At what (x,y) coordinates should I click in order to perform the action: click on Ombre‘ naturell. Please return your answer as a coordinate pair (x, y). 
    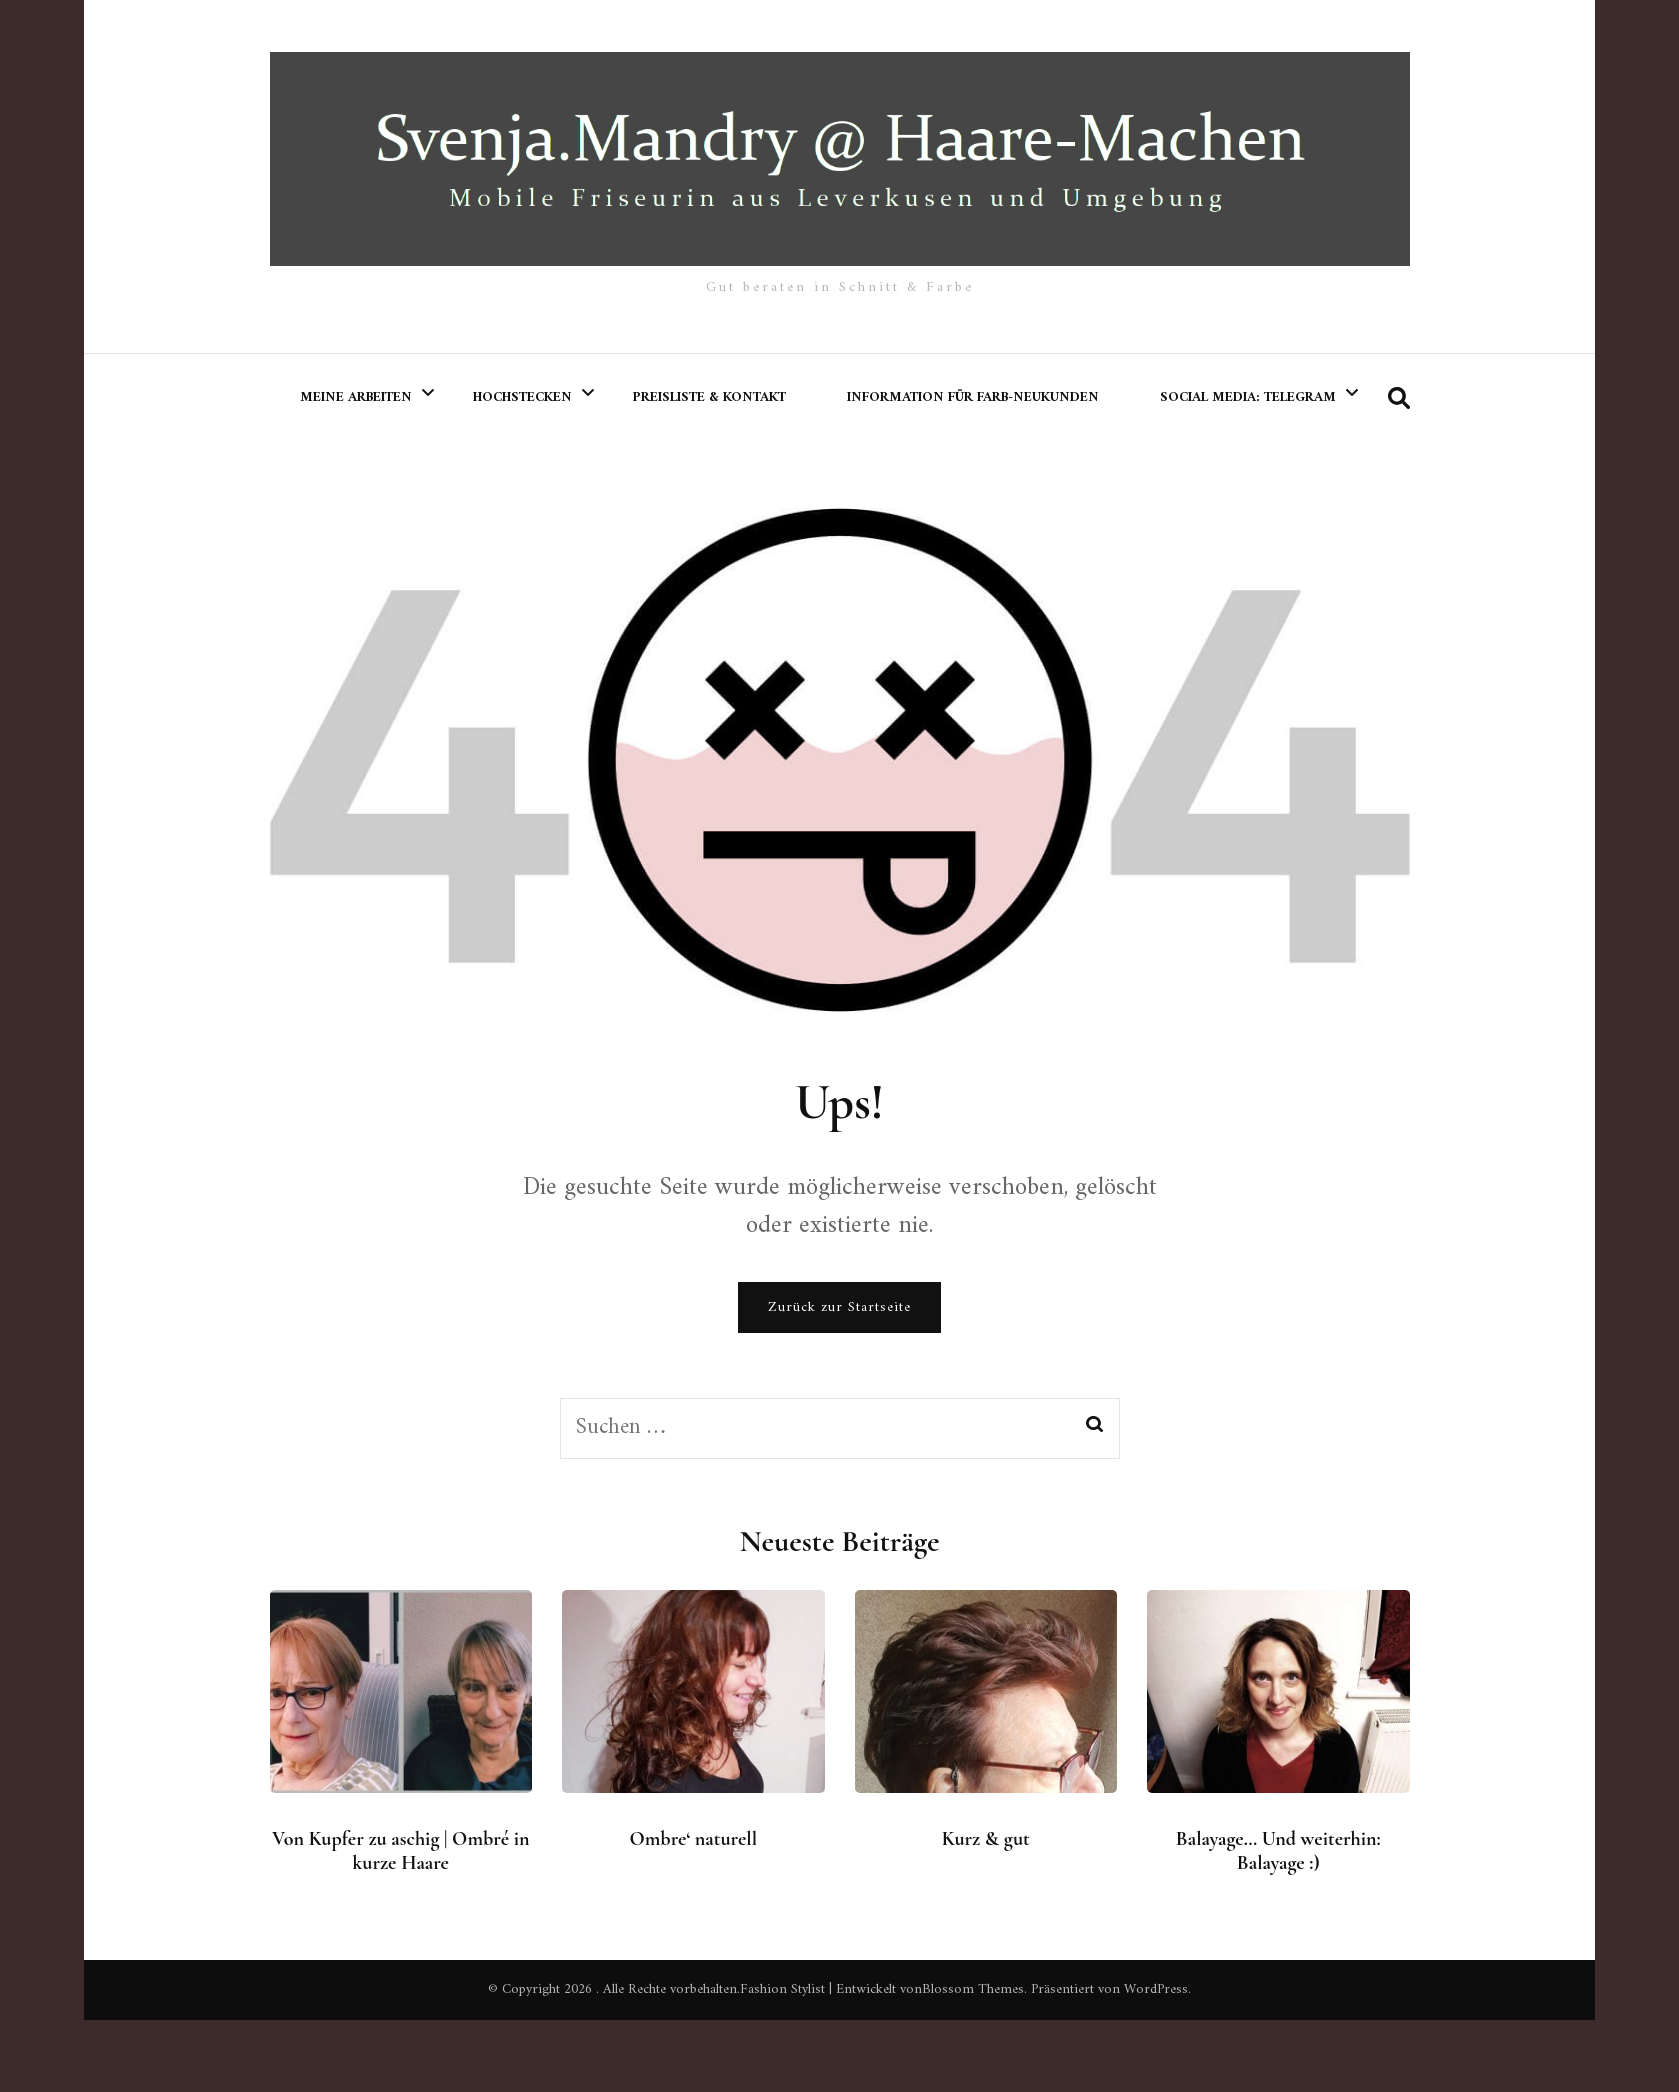
    Looking at the image, I should click on (694, 1839).